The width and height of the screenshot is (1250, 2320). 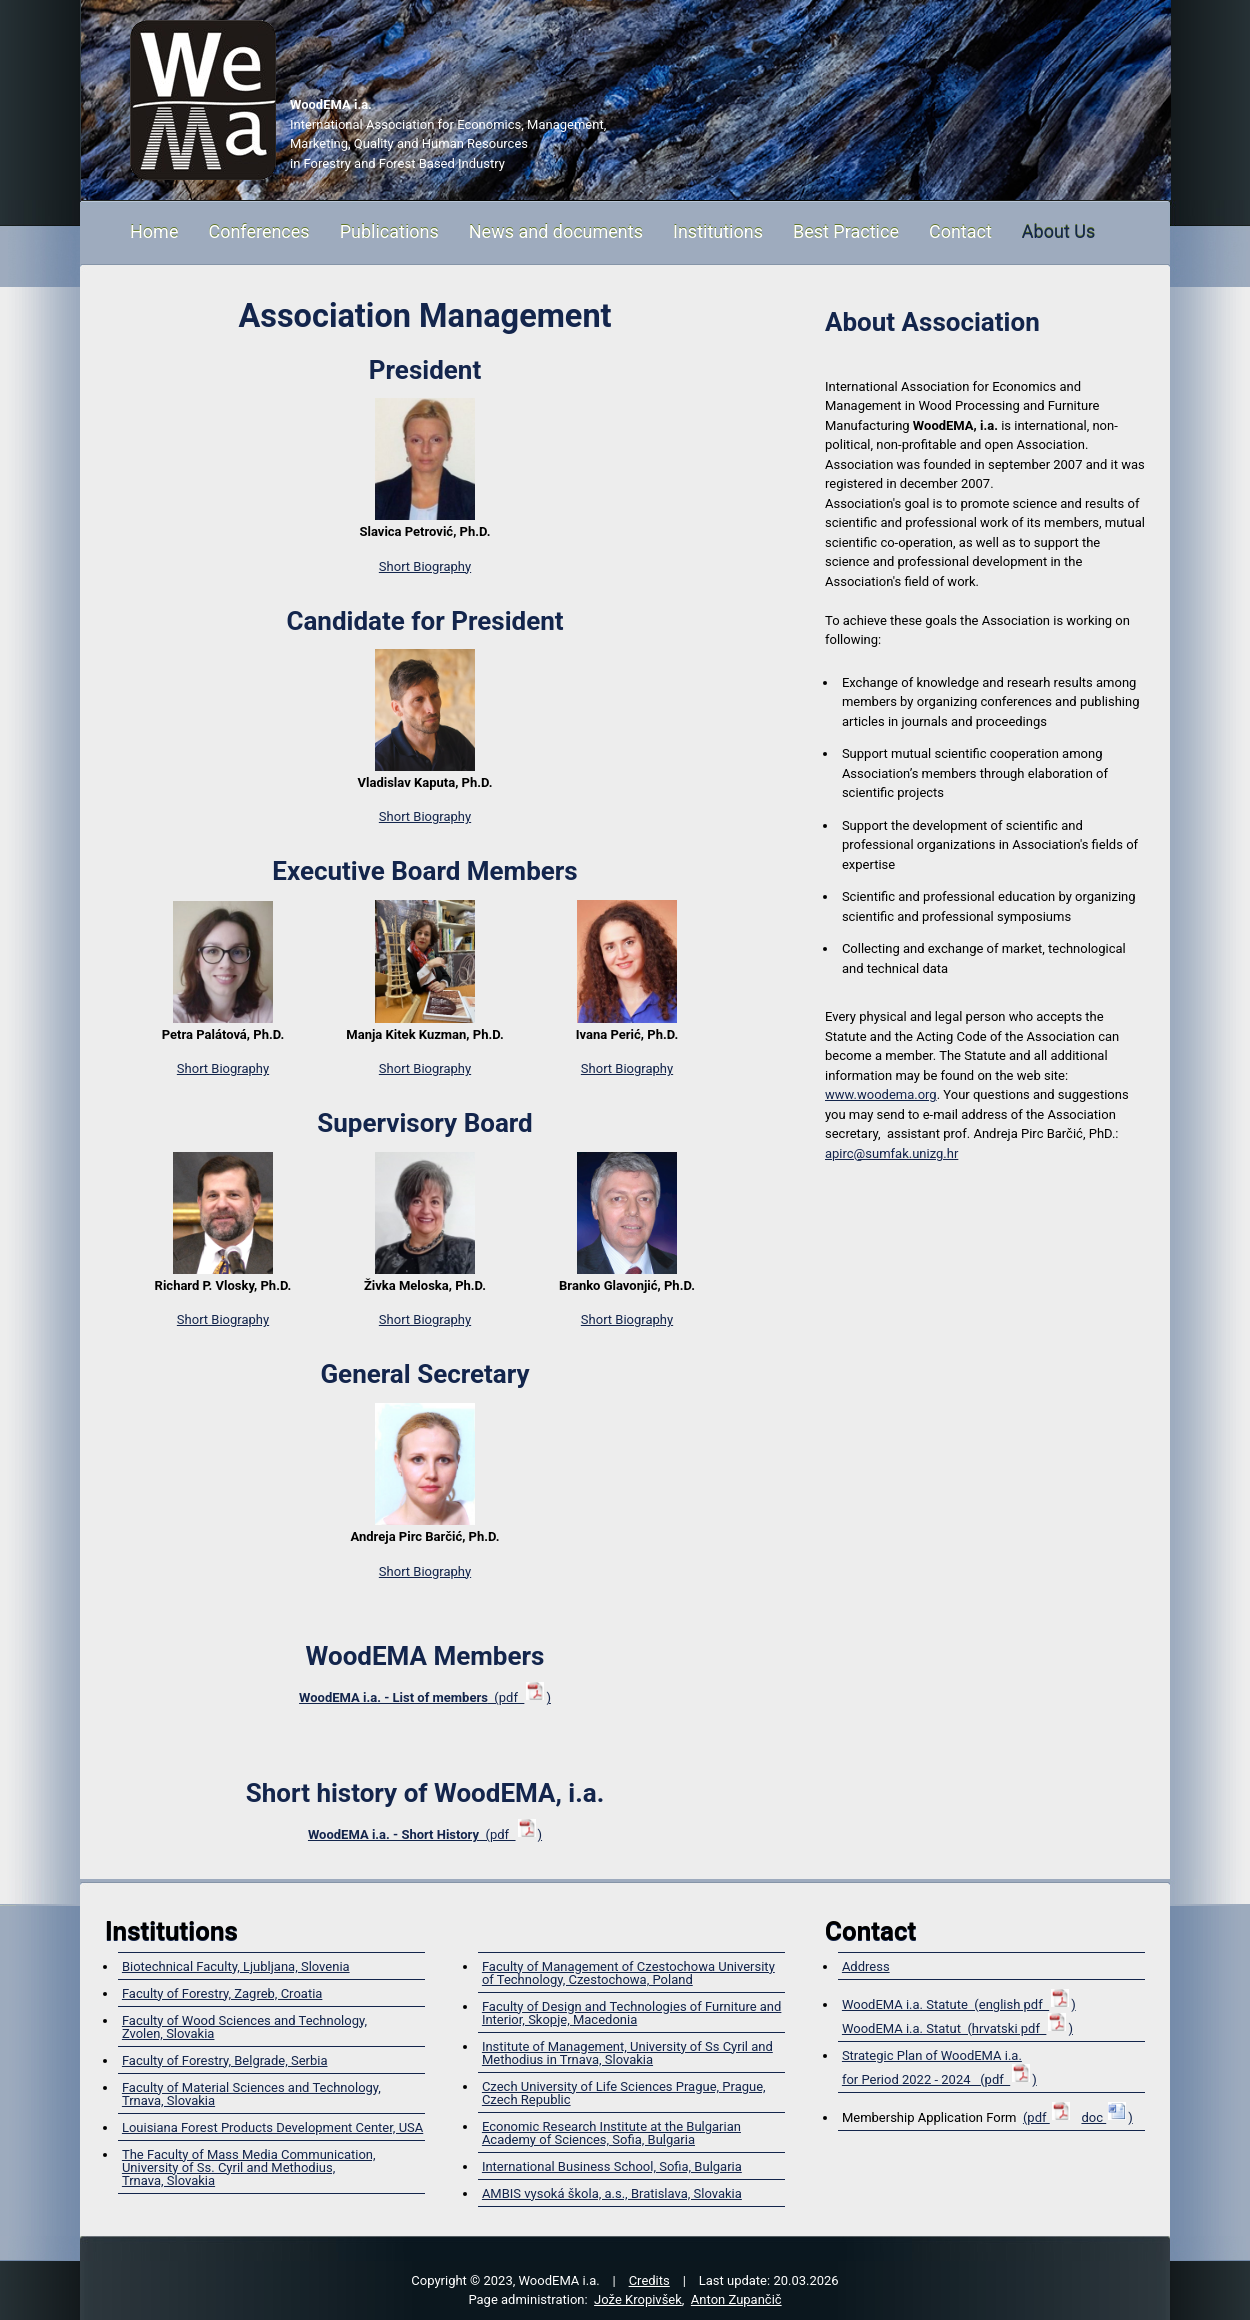 I want to click on Faculty of Design and Technologies of Furniture and Interior, Skopje, Macedonia, so click(x=631, y=2013).